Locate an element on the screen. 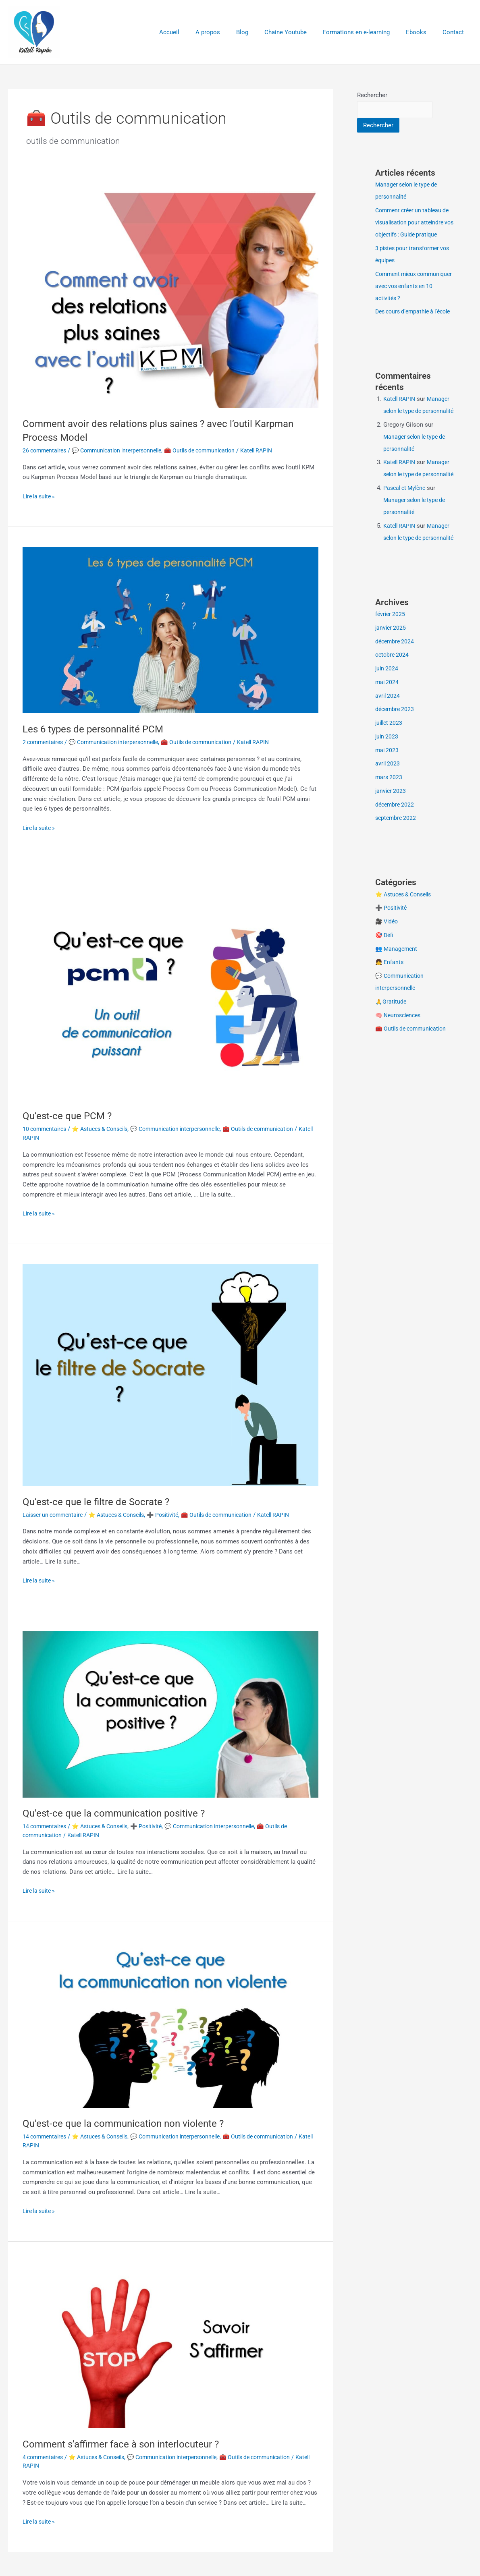 The height and width of the screenshot is (2576, 480). Qu’est-ce que le filtre de Socrate ? is located at coordinates (101, 1501).